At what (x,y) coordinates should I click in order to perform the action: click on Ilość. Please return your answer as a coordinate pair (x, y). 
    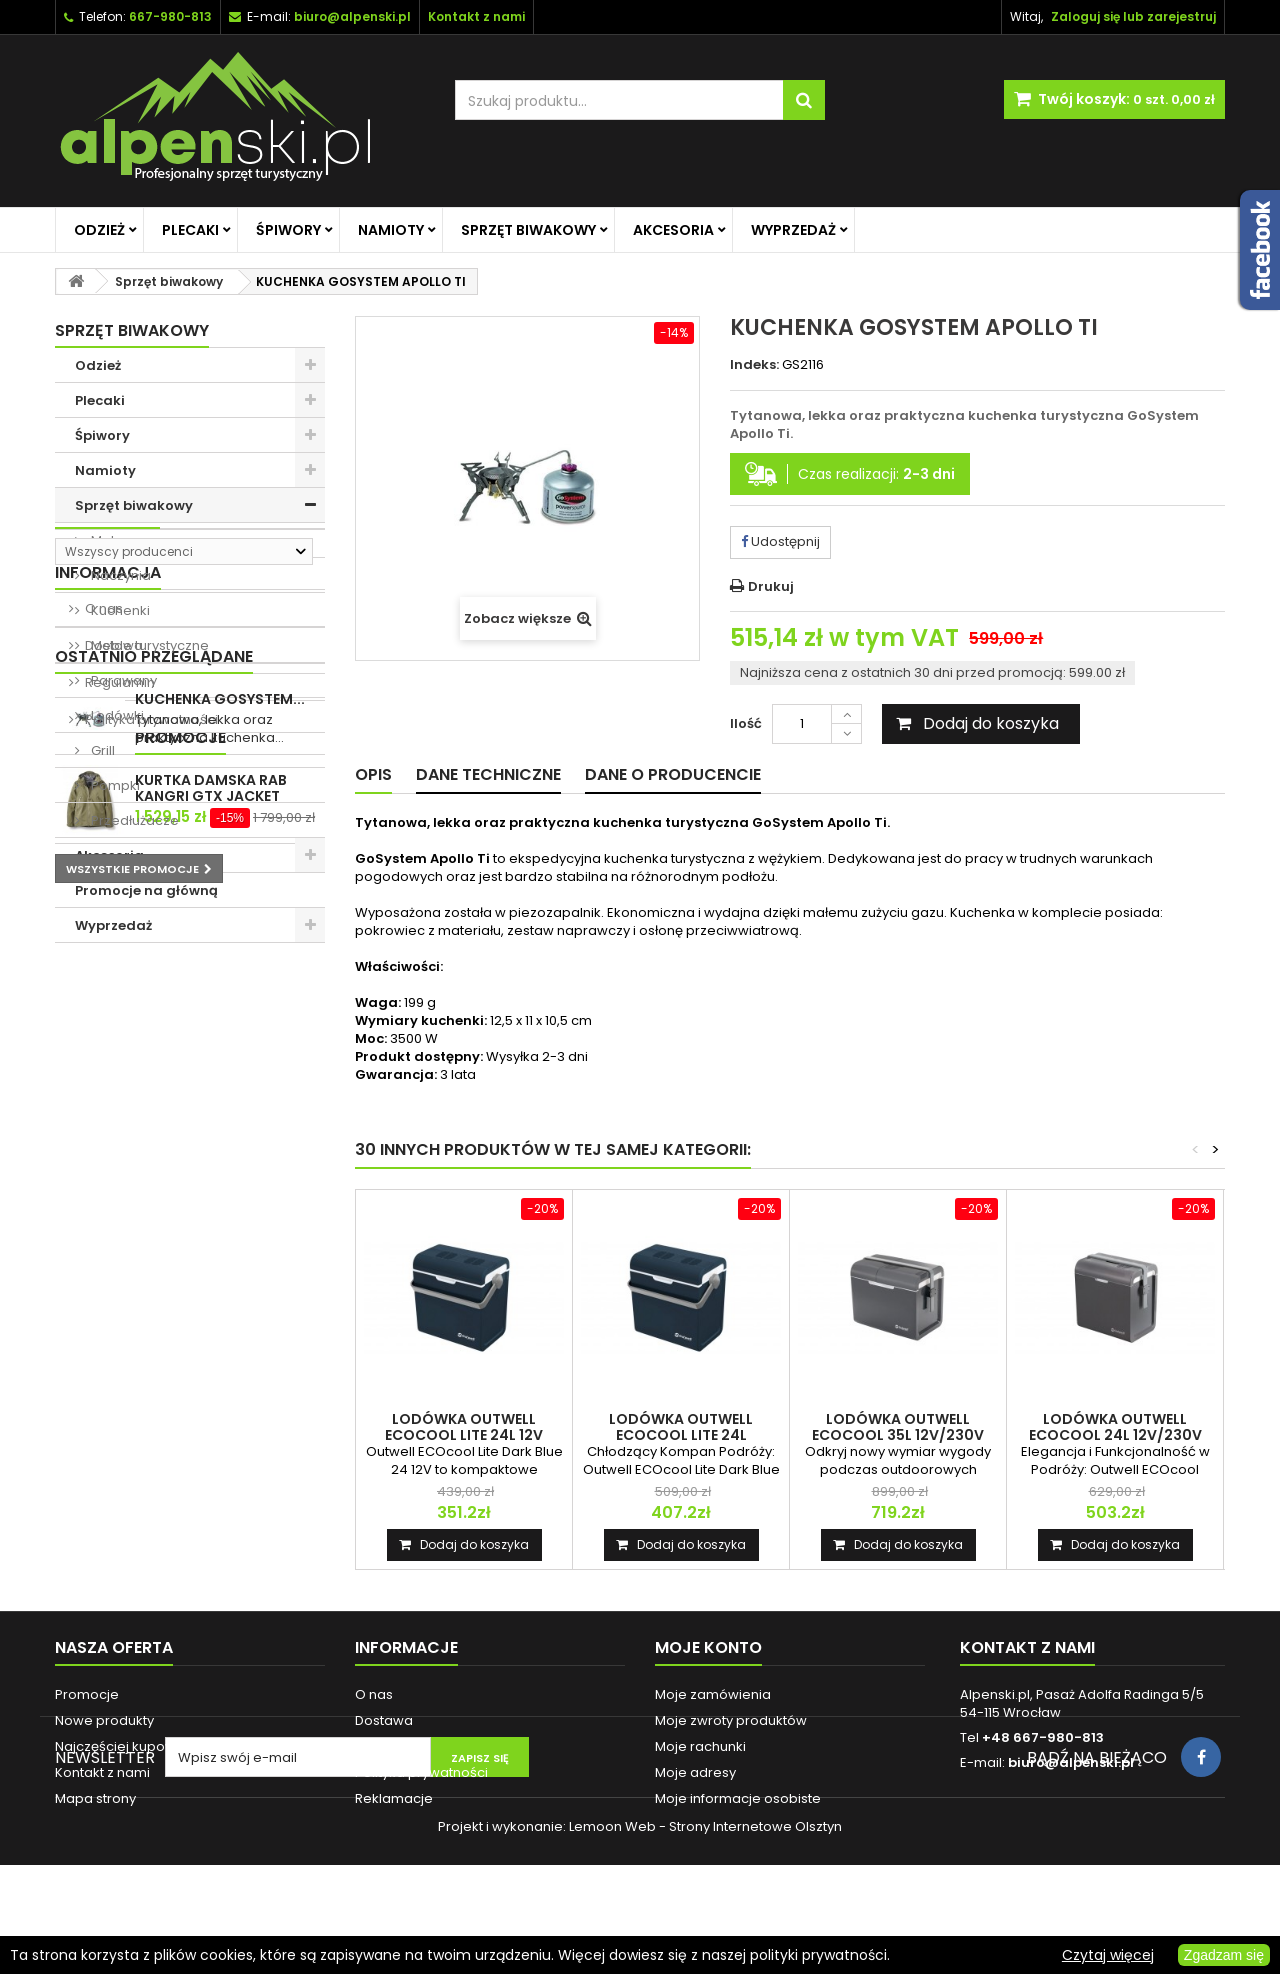
    Looking at the image, I should click on (746, 723).